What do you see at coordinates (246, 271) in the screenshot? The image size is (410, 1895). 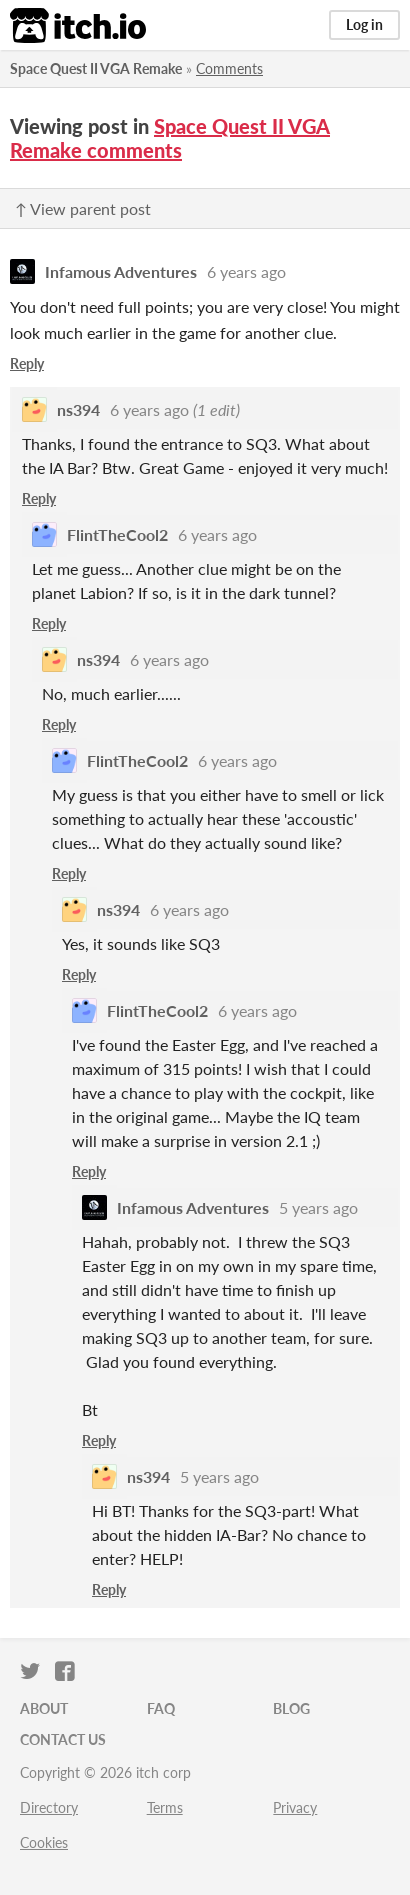 I see `6 years ago` at bounding box center [246, 271].